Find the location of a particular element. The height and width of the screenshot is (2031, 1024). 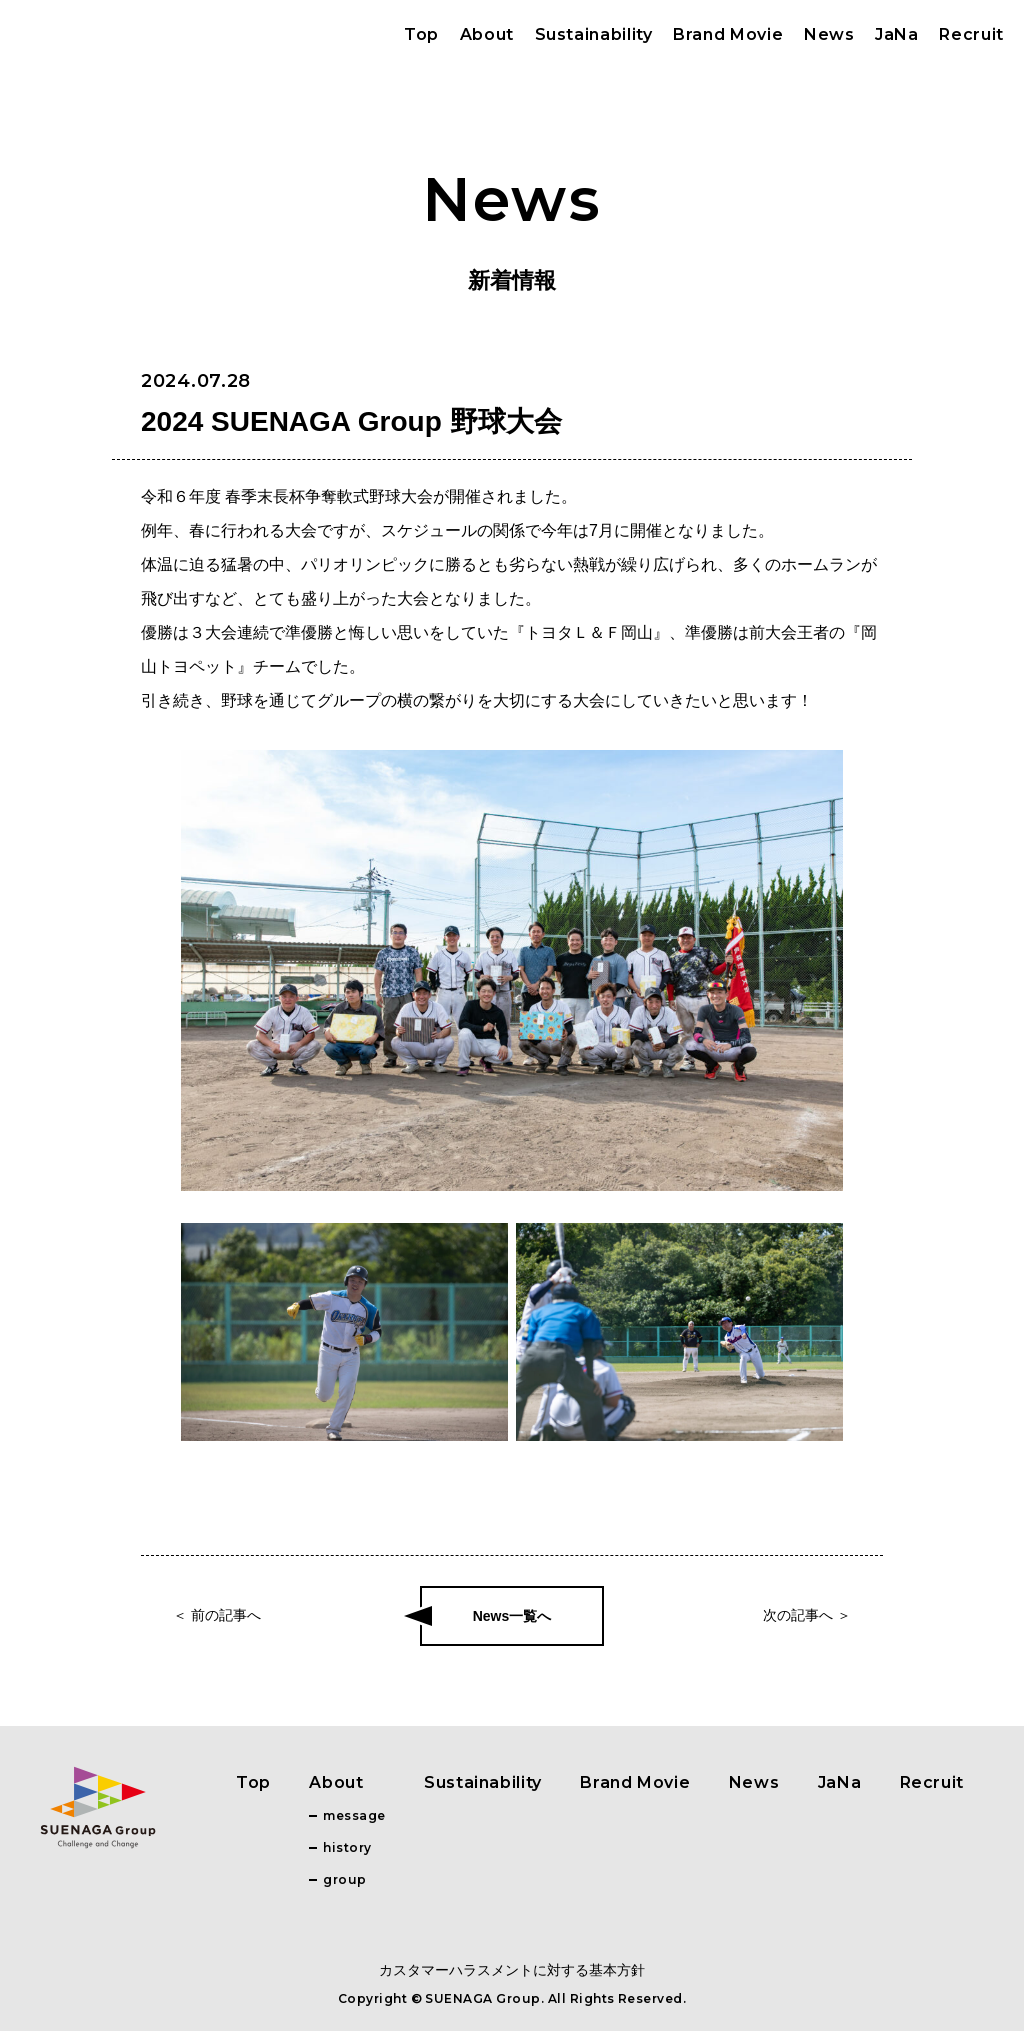

カスタマーハラスメントに対する基本方針 is located at coordinates (512, 1970).